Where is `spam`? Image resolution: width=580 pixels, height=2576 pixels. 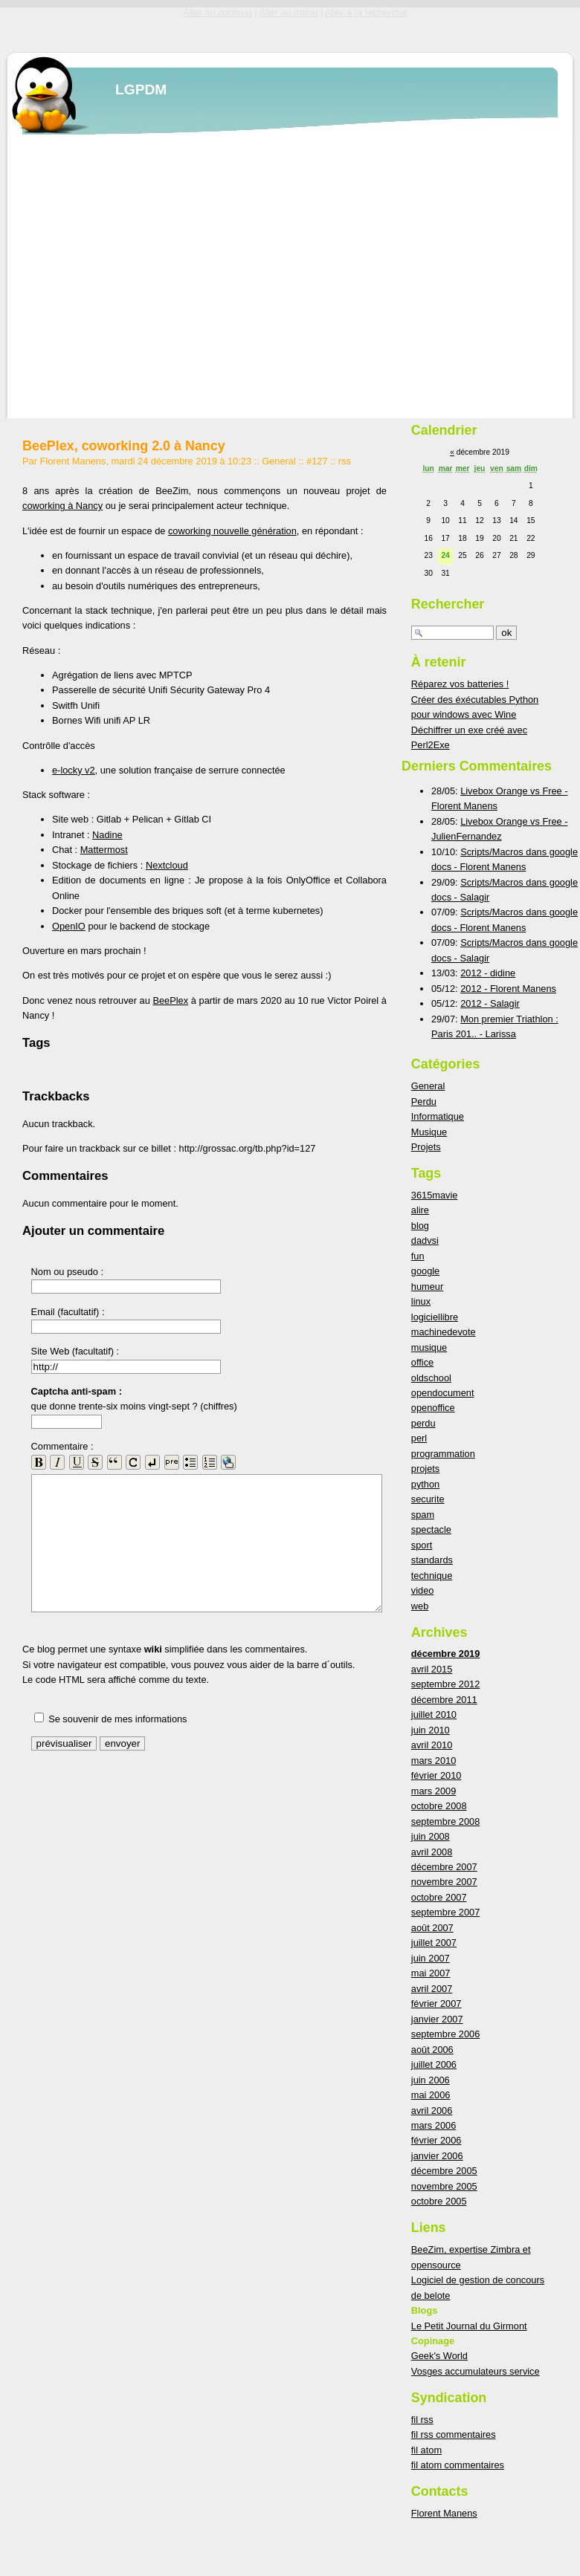
spam is located at coordinates (422, 1514).